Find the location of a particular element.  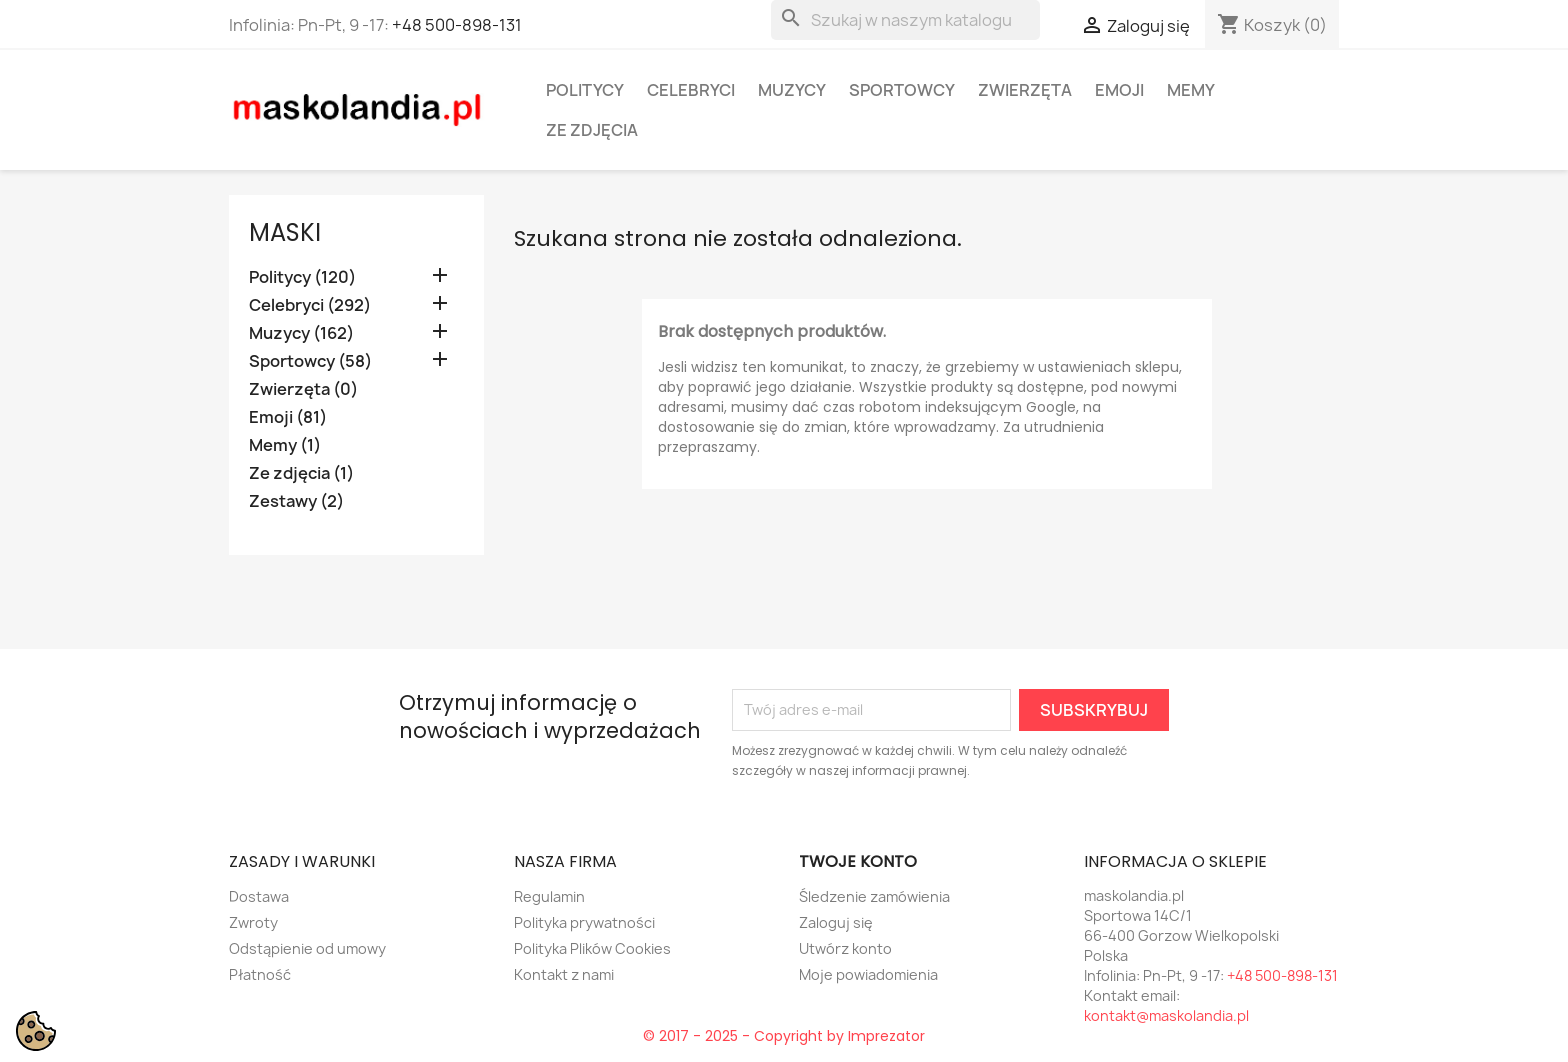

Polityka prywatności is located at coordinates (584, 922).